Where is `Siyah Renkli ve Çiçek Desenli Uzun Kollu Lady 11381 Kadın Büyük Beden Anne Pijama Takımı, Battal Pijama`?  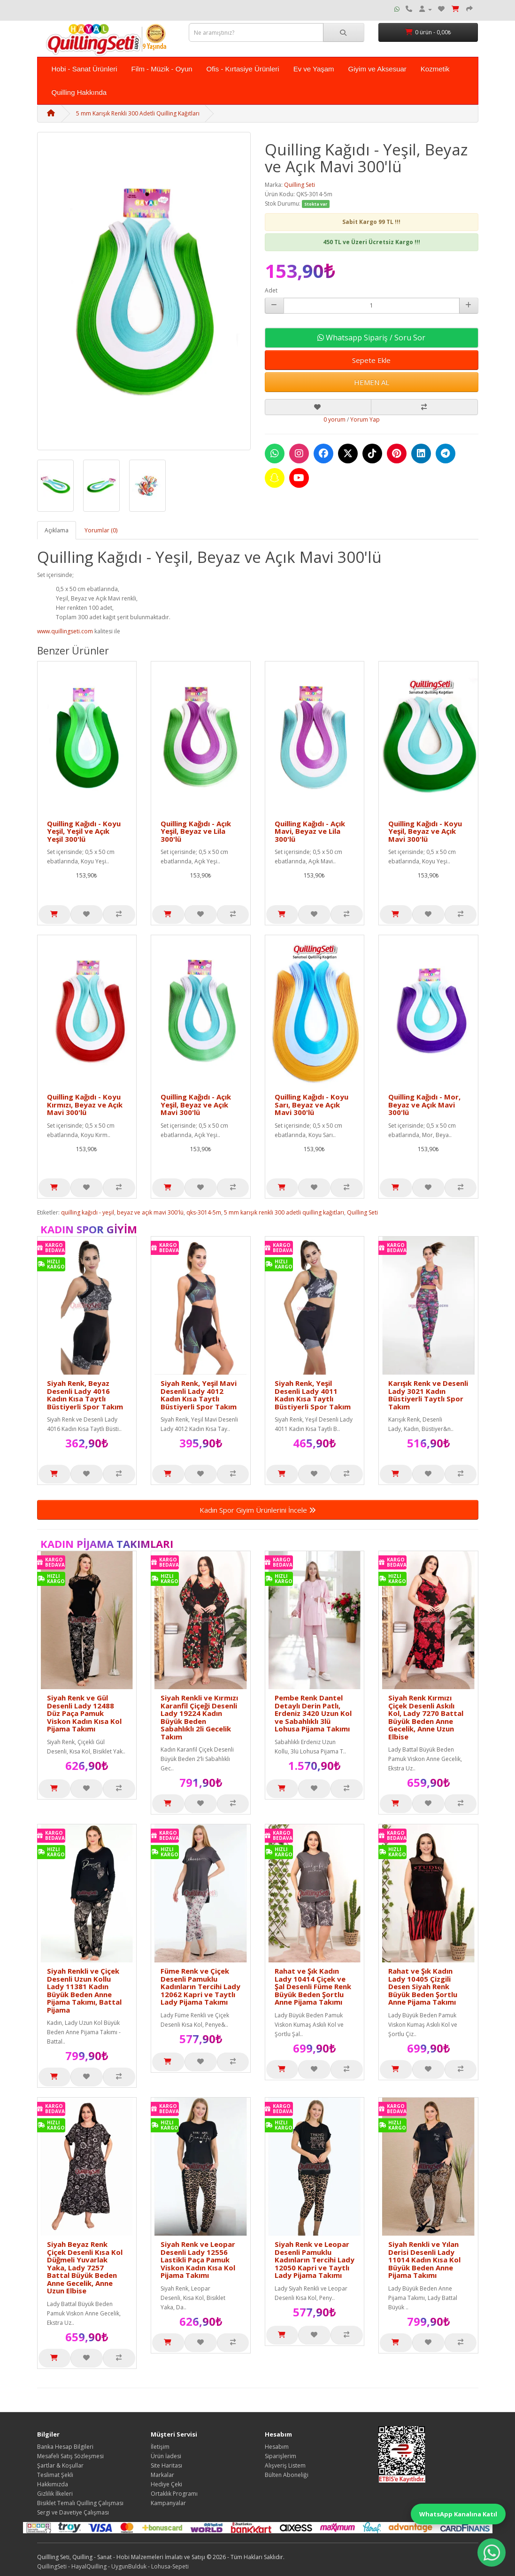 Siyah Renkli ve Çiçek Desenli Uzun Kollu Lady 11381 Kadın Büyük Beden Anne Pijama Takımı, Battal Pijama is located at coordinates (84, 1990).